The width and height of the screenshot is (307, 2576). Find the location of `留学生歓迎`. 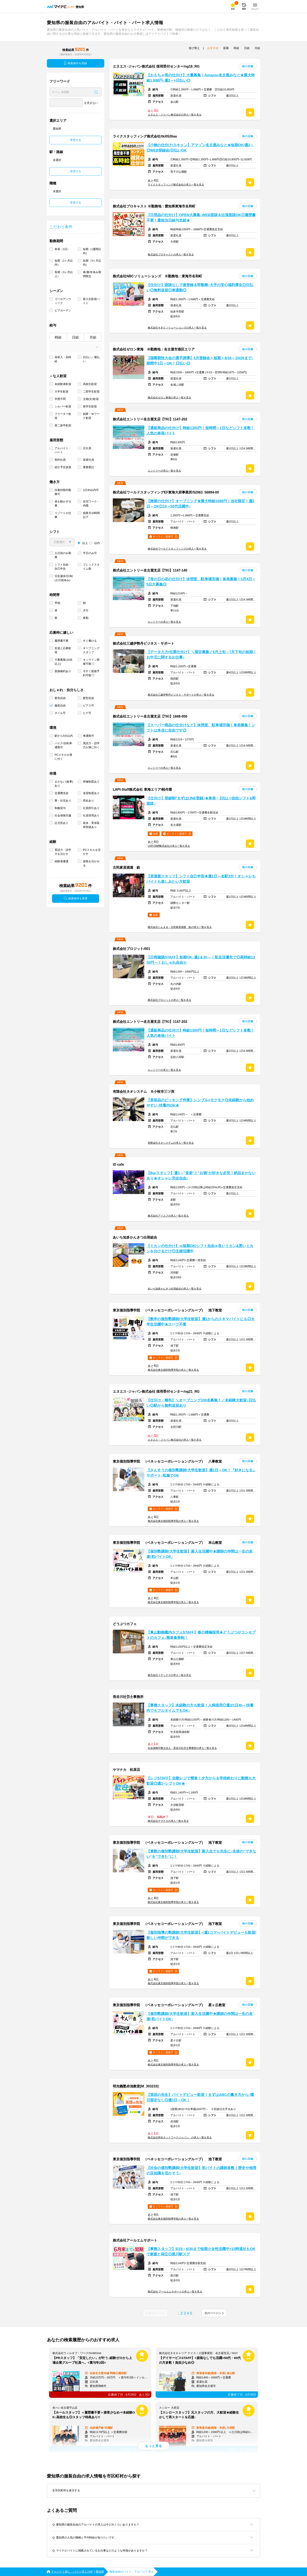

留学生歓迎 is located at coordinates (90, 406).